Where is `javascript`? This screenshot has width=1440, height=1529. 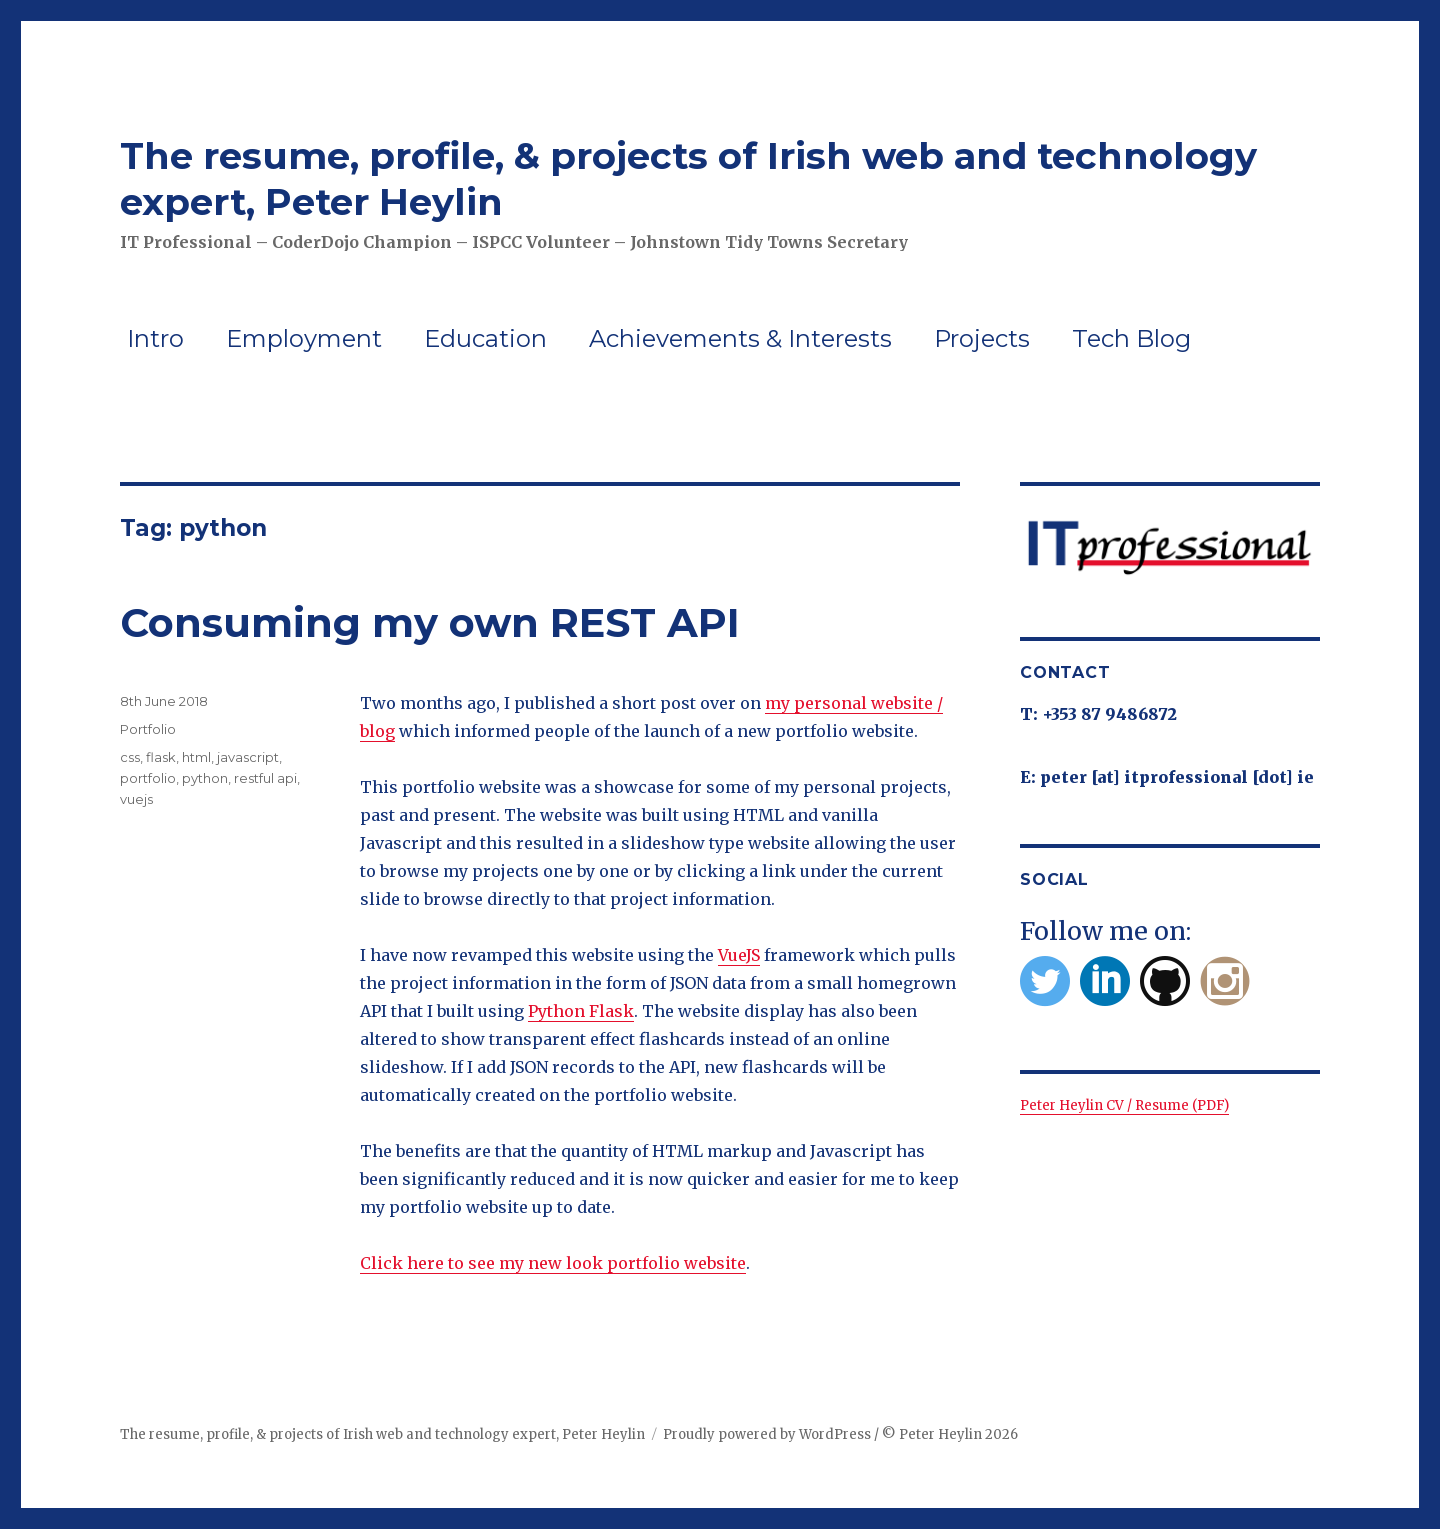
javascript is located at coordinates (248, 757).